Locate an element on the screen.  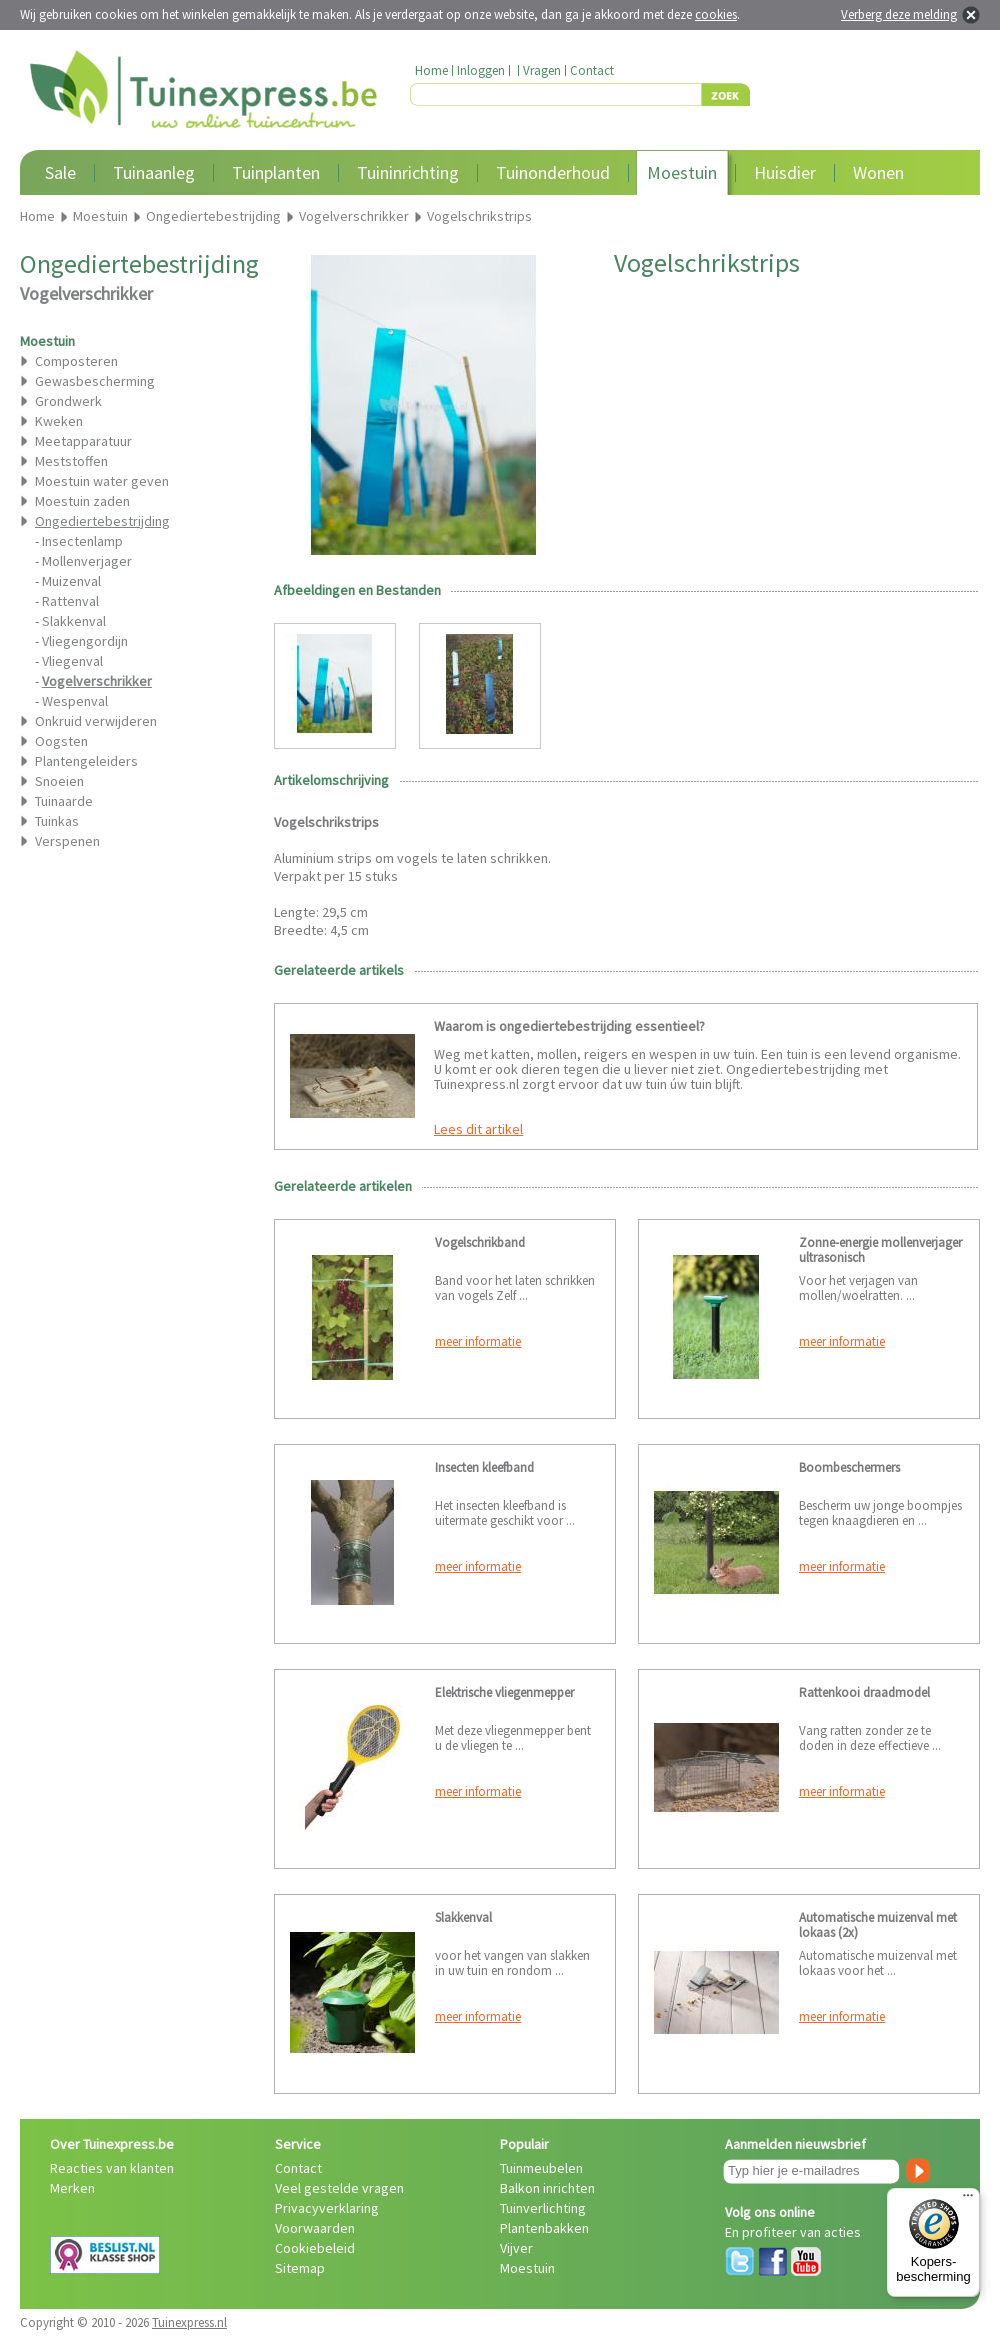
Vogelschrikband is located at coordinates (480, 1242).